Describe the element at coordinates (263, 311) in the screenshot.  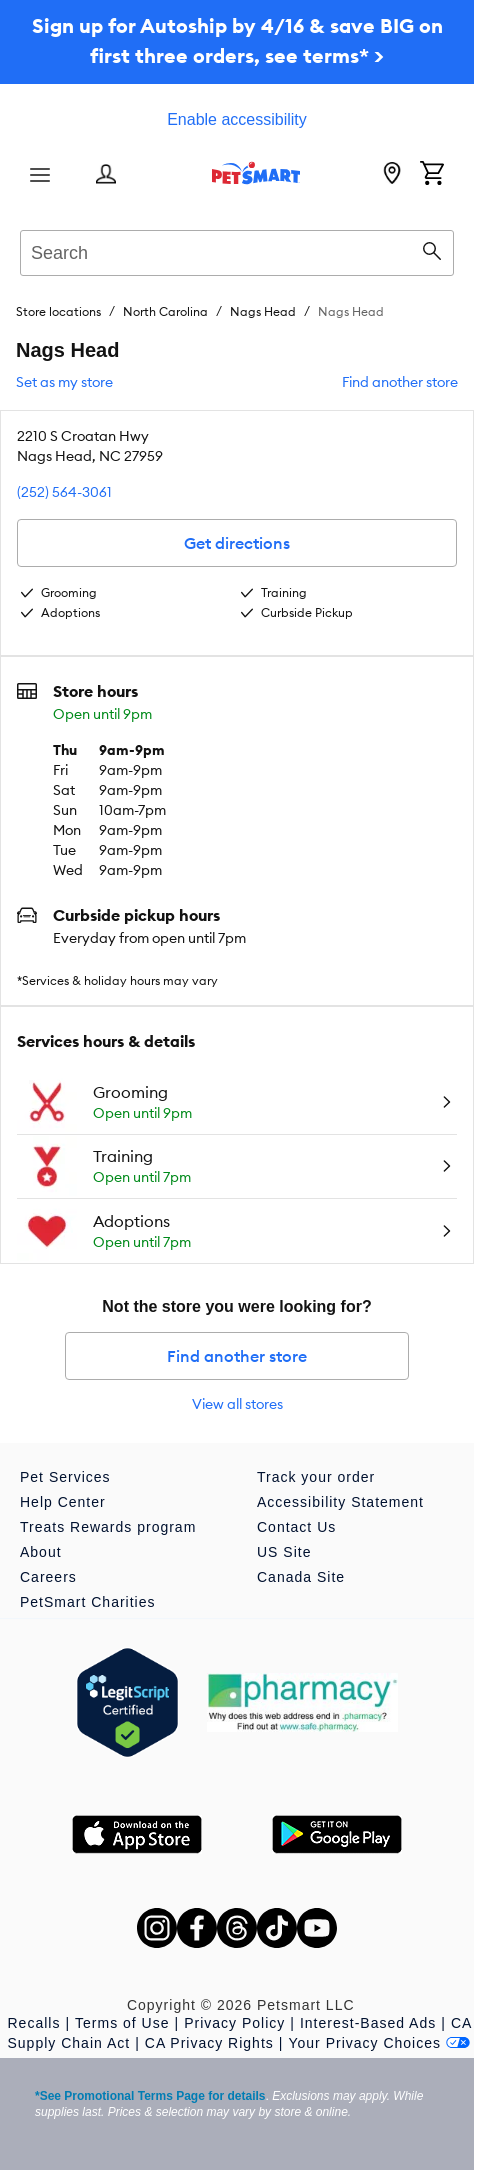
I see `Nags Head` at that location.